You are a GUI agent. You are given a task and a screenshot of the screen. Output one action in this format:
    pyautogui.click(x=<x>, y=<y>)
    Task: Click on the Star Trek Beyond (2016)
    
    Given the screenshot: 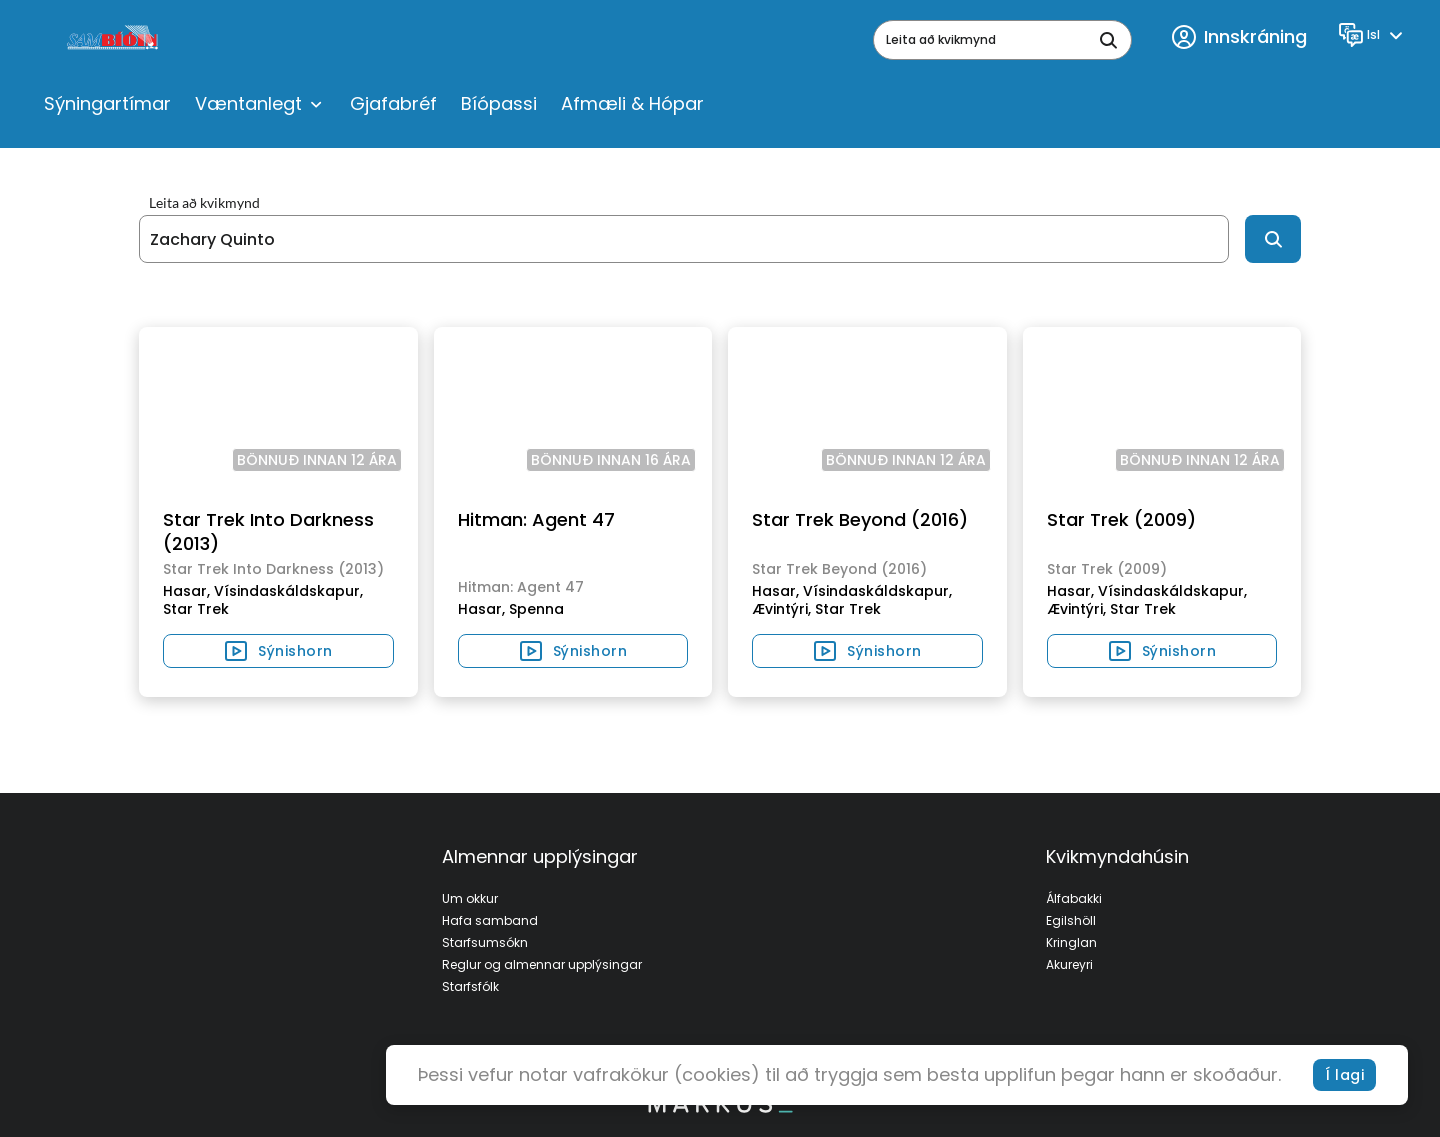 What is the action you would take?
    pyautogui.click(x=860, y=519)
    